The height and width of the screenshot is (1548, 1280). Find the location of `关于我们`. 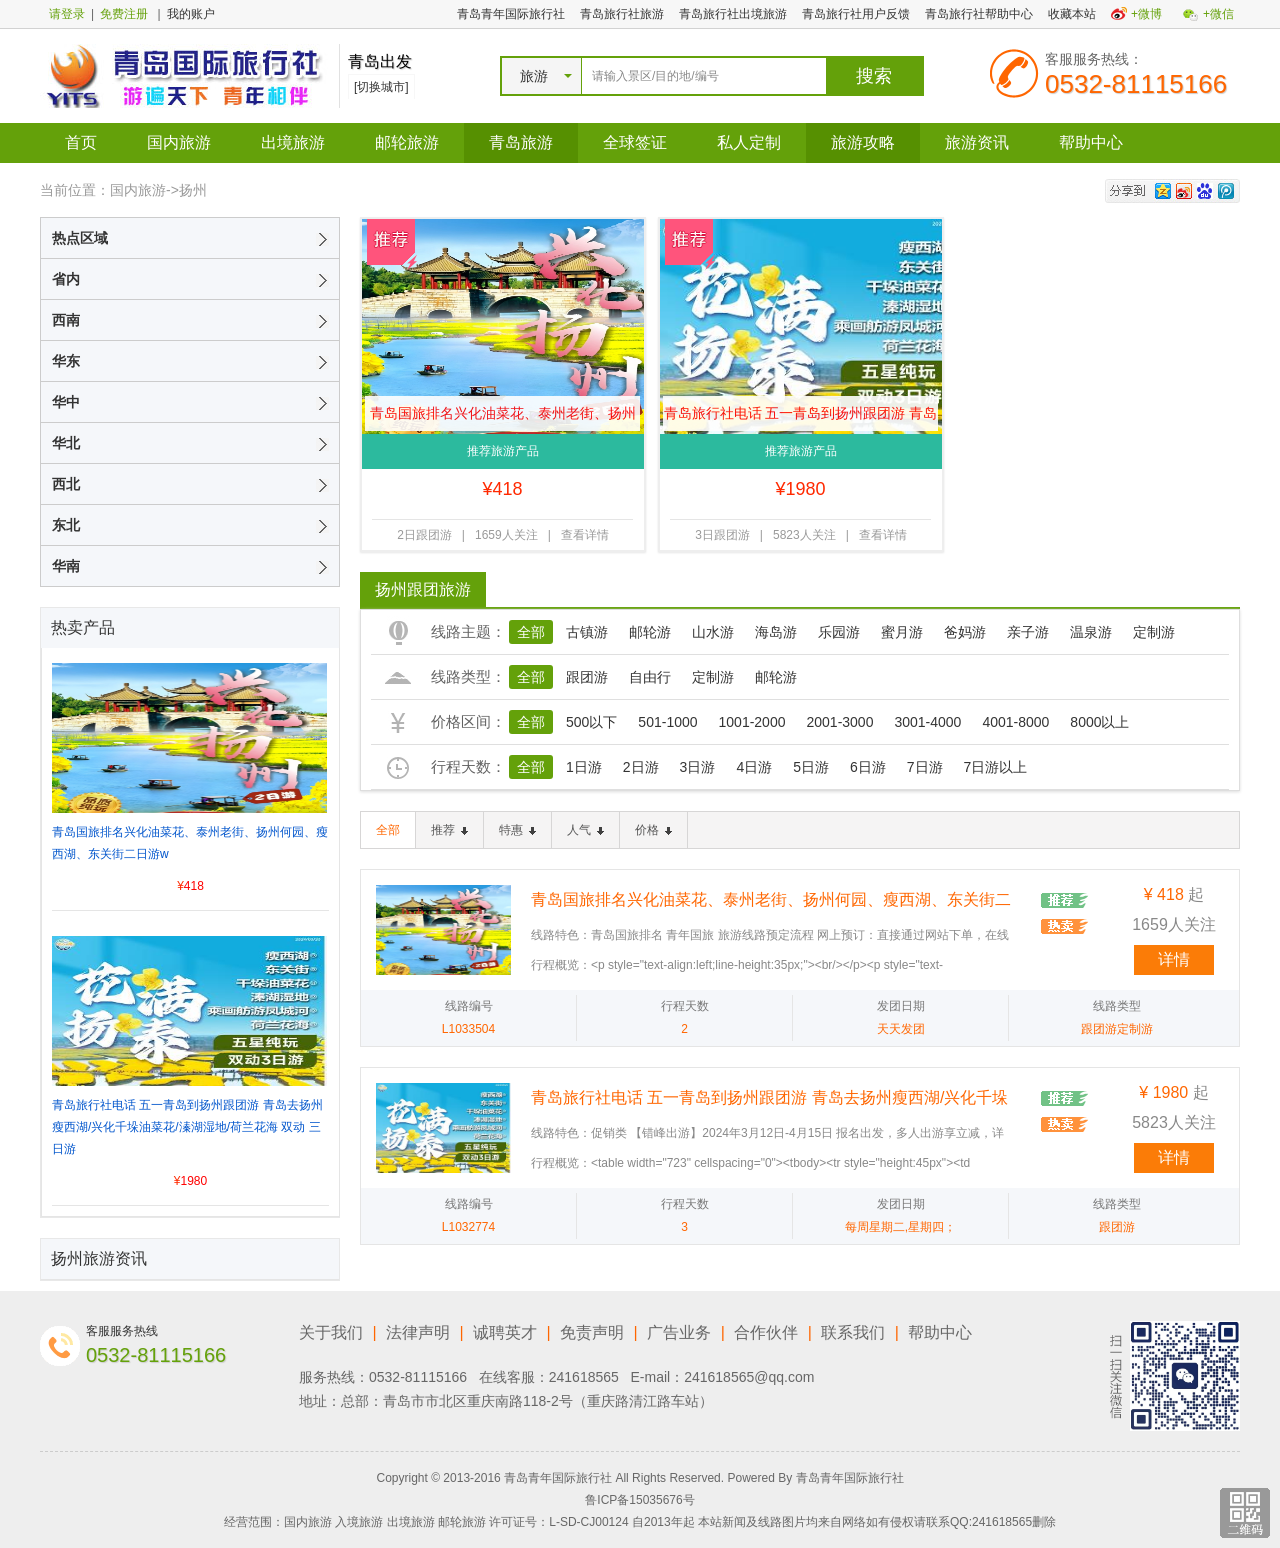

关于我们 is located at coordinates (331, 1332).